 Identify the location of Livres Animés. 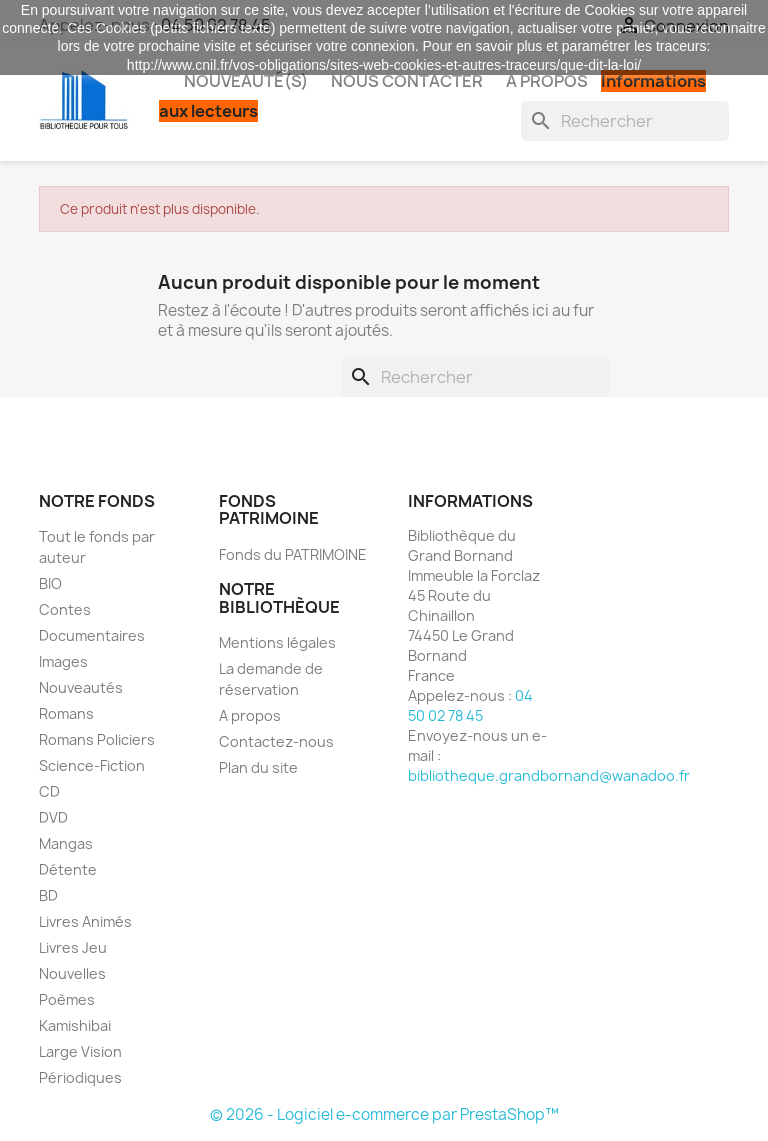
(85, 921).